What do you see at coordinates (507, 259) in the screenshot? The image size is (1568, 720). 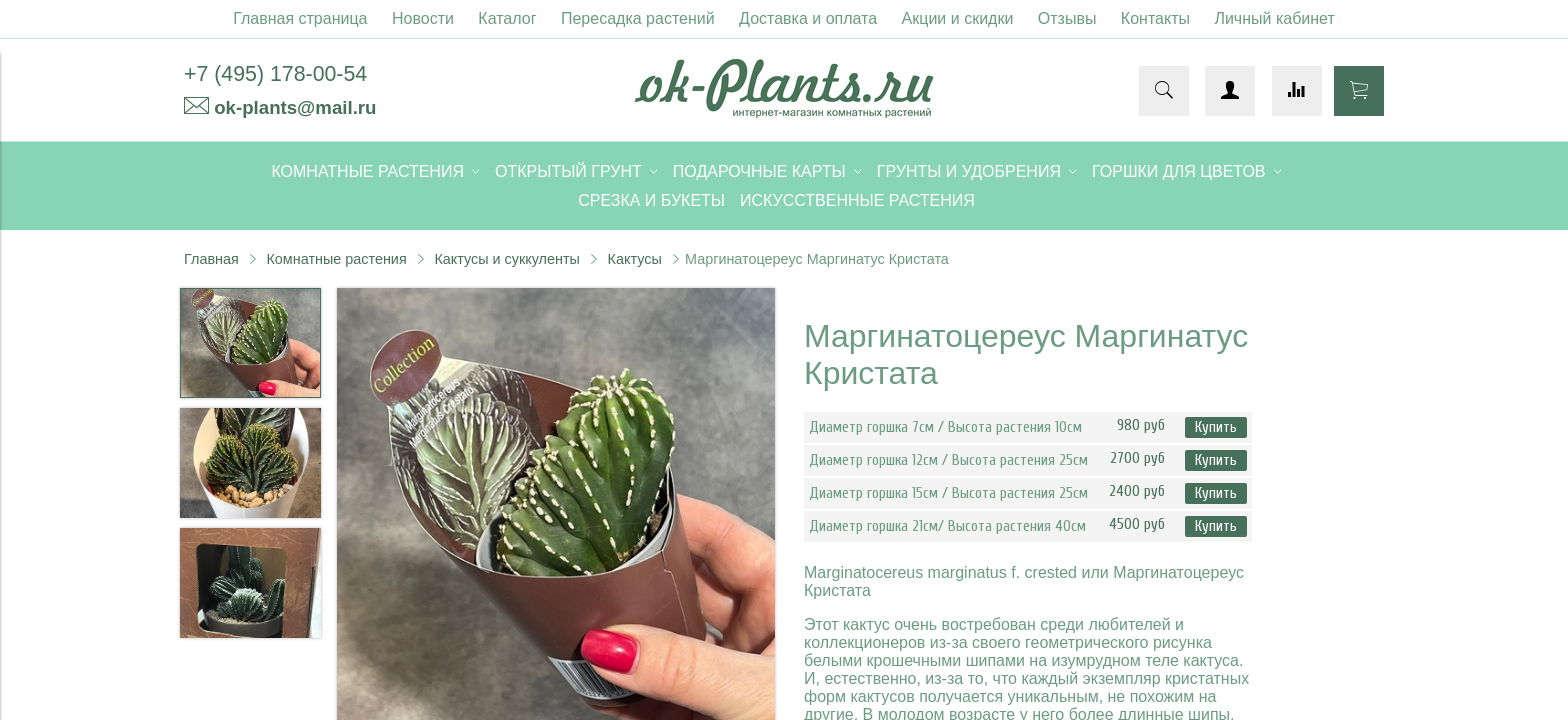 I see `Кактусы и суккуленты` at bounding box center [507, 259].